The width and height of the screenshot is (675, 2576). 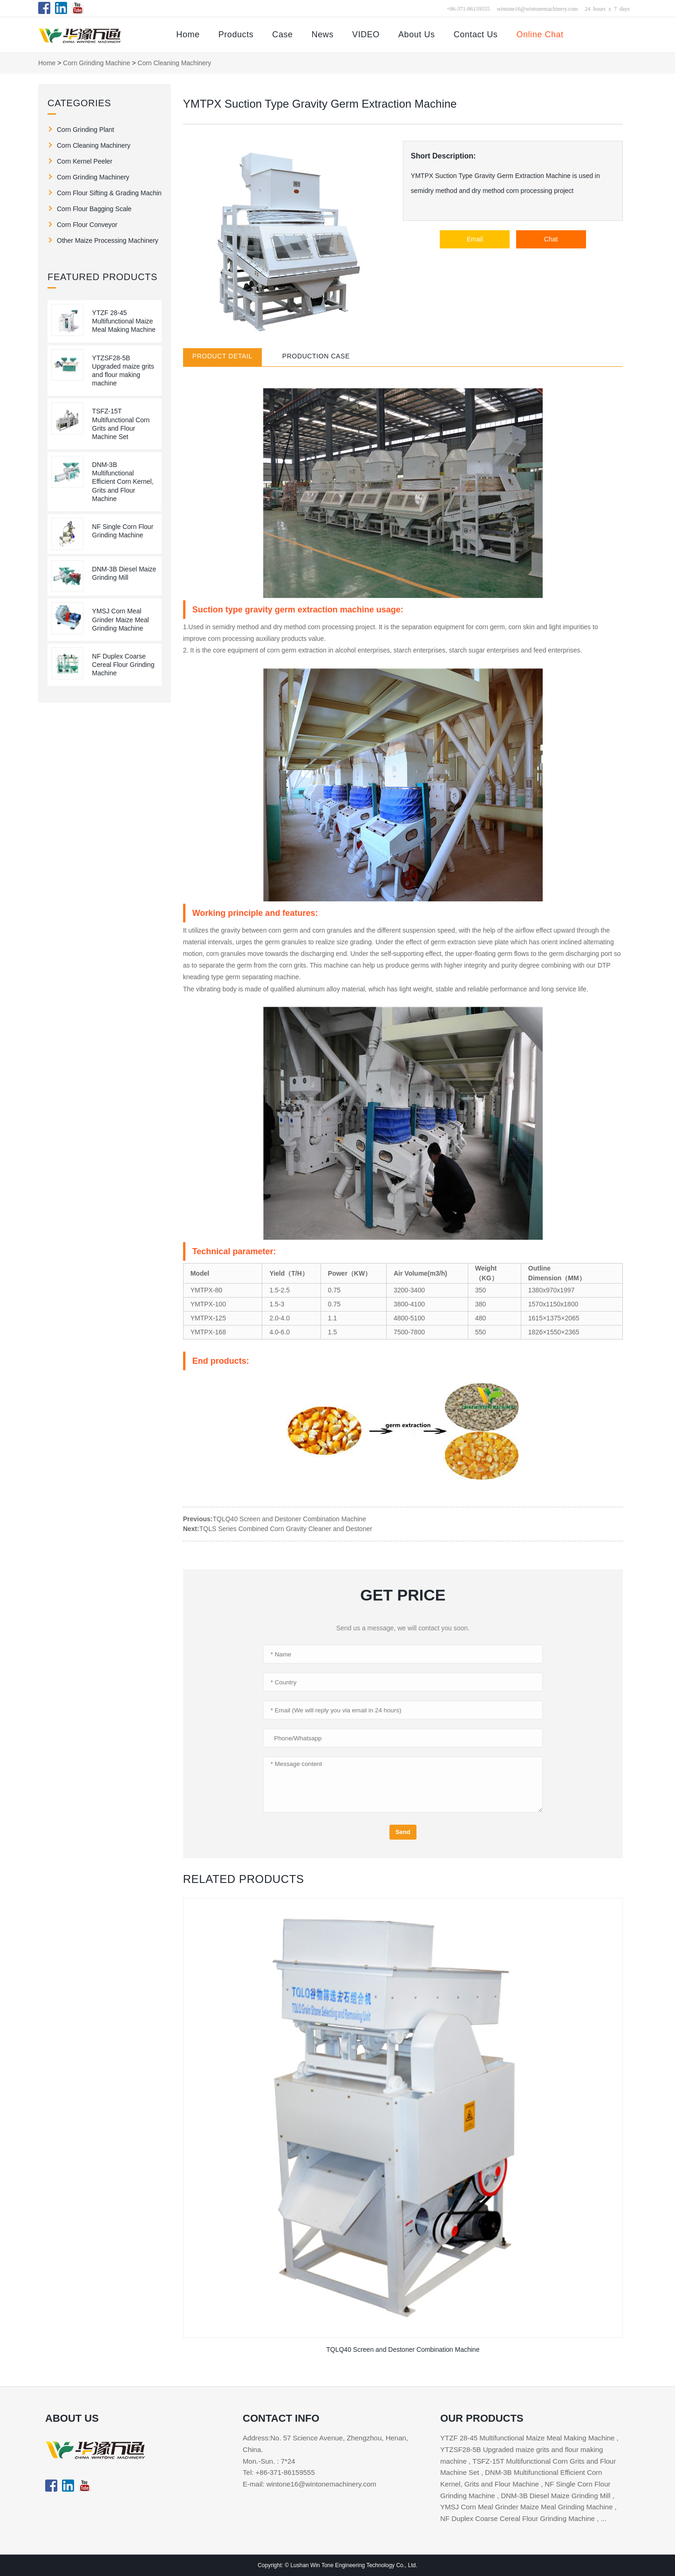 What do you see at coordinates (187, 34) in the screenshot?
I see `Home` at bounding box center [187, 34].